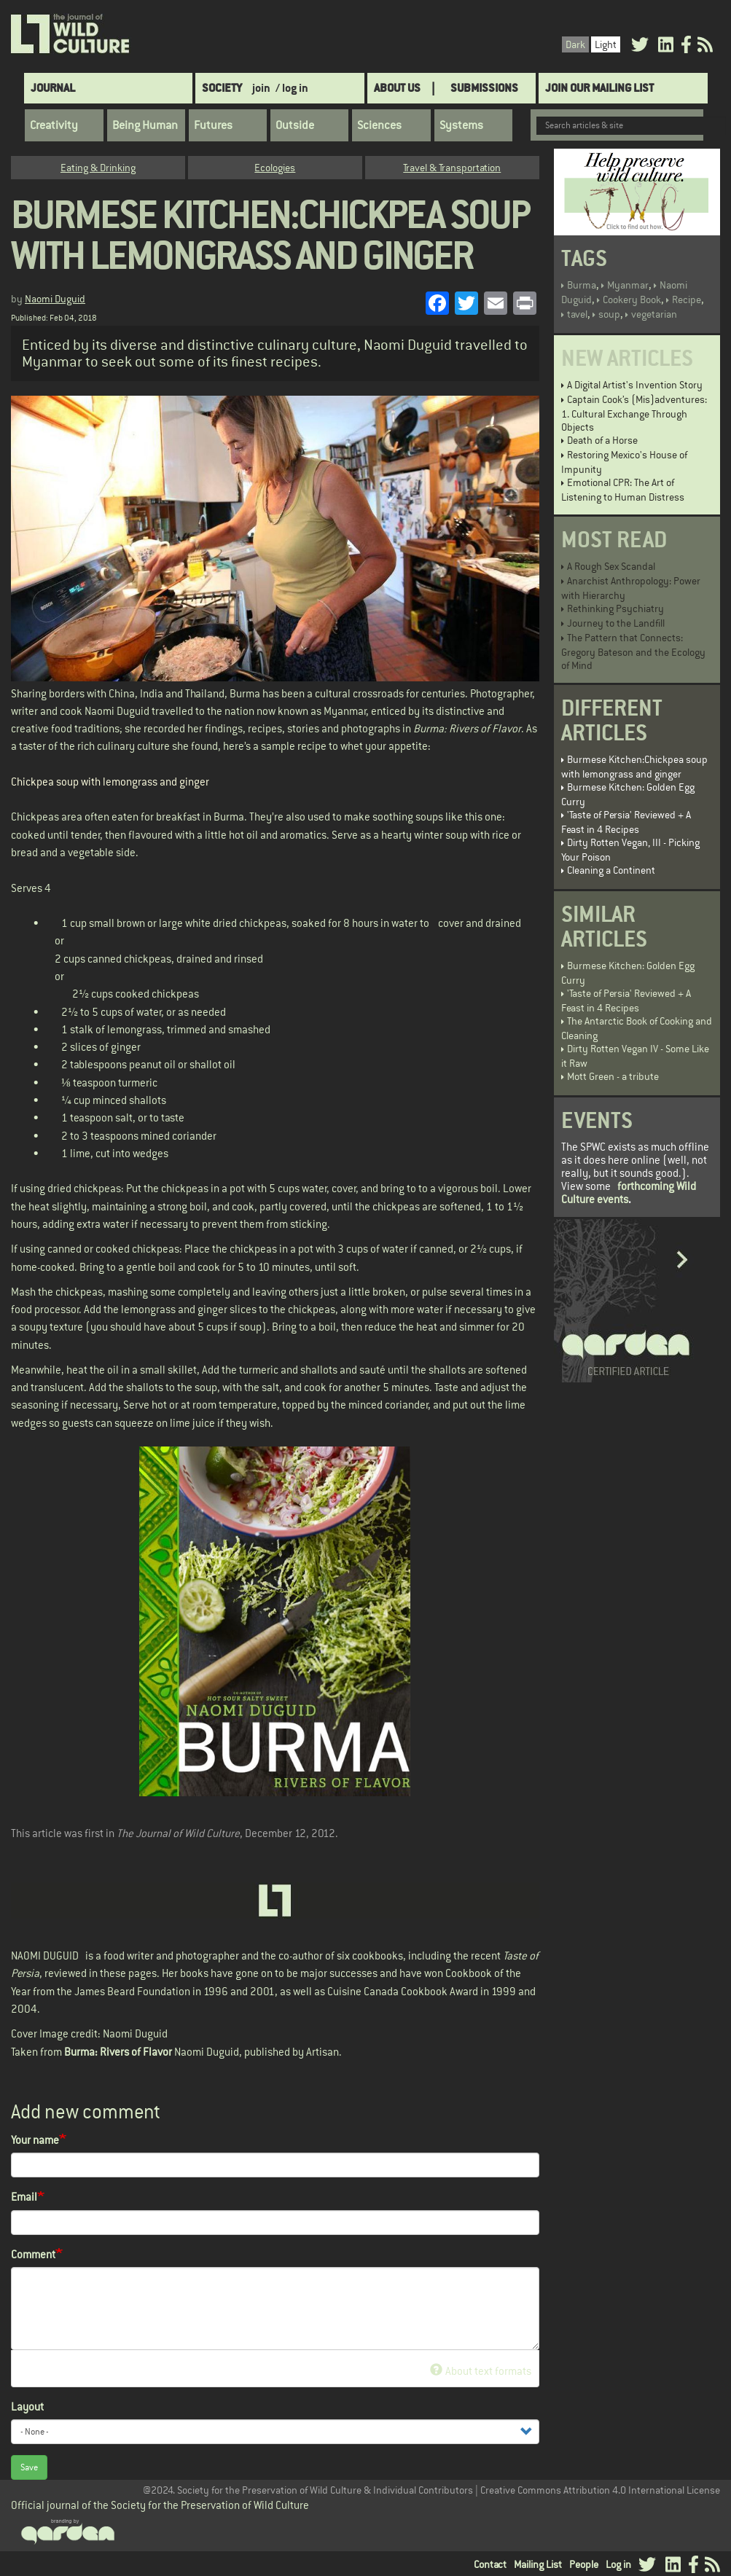  What do you see at coordinates (602, 440) in the screenshot?
I see `Death of a Horse` at bounding box center [602, 440].